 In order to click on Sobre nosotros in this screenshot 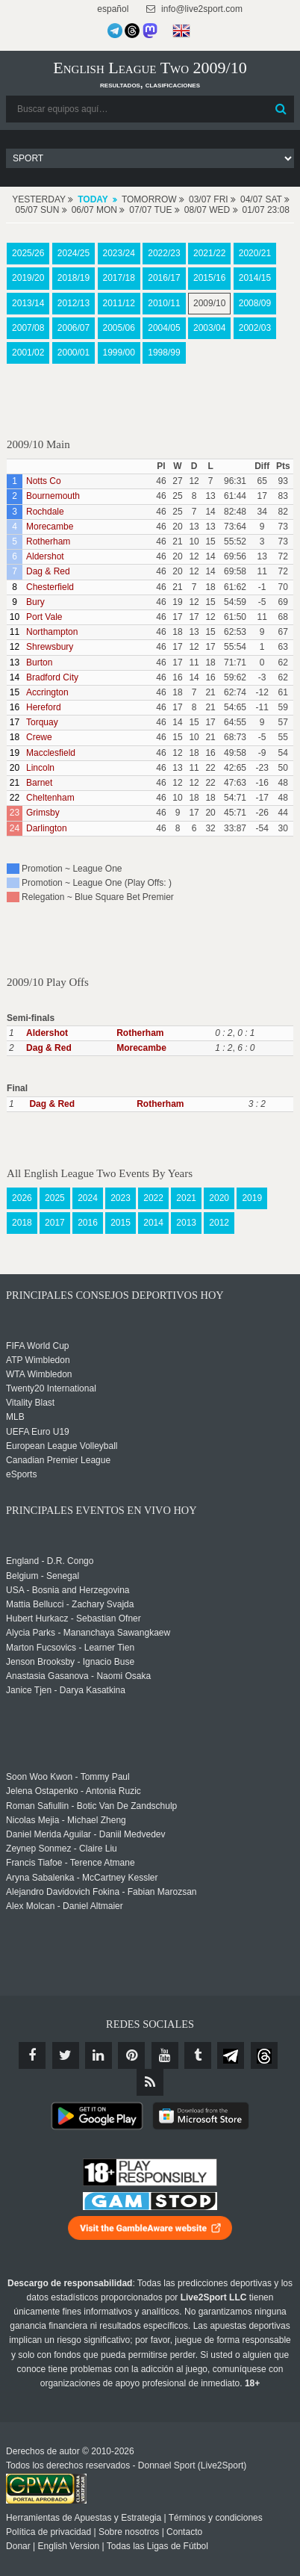, I will do `click(129, 2532)`.